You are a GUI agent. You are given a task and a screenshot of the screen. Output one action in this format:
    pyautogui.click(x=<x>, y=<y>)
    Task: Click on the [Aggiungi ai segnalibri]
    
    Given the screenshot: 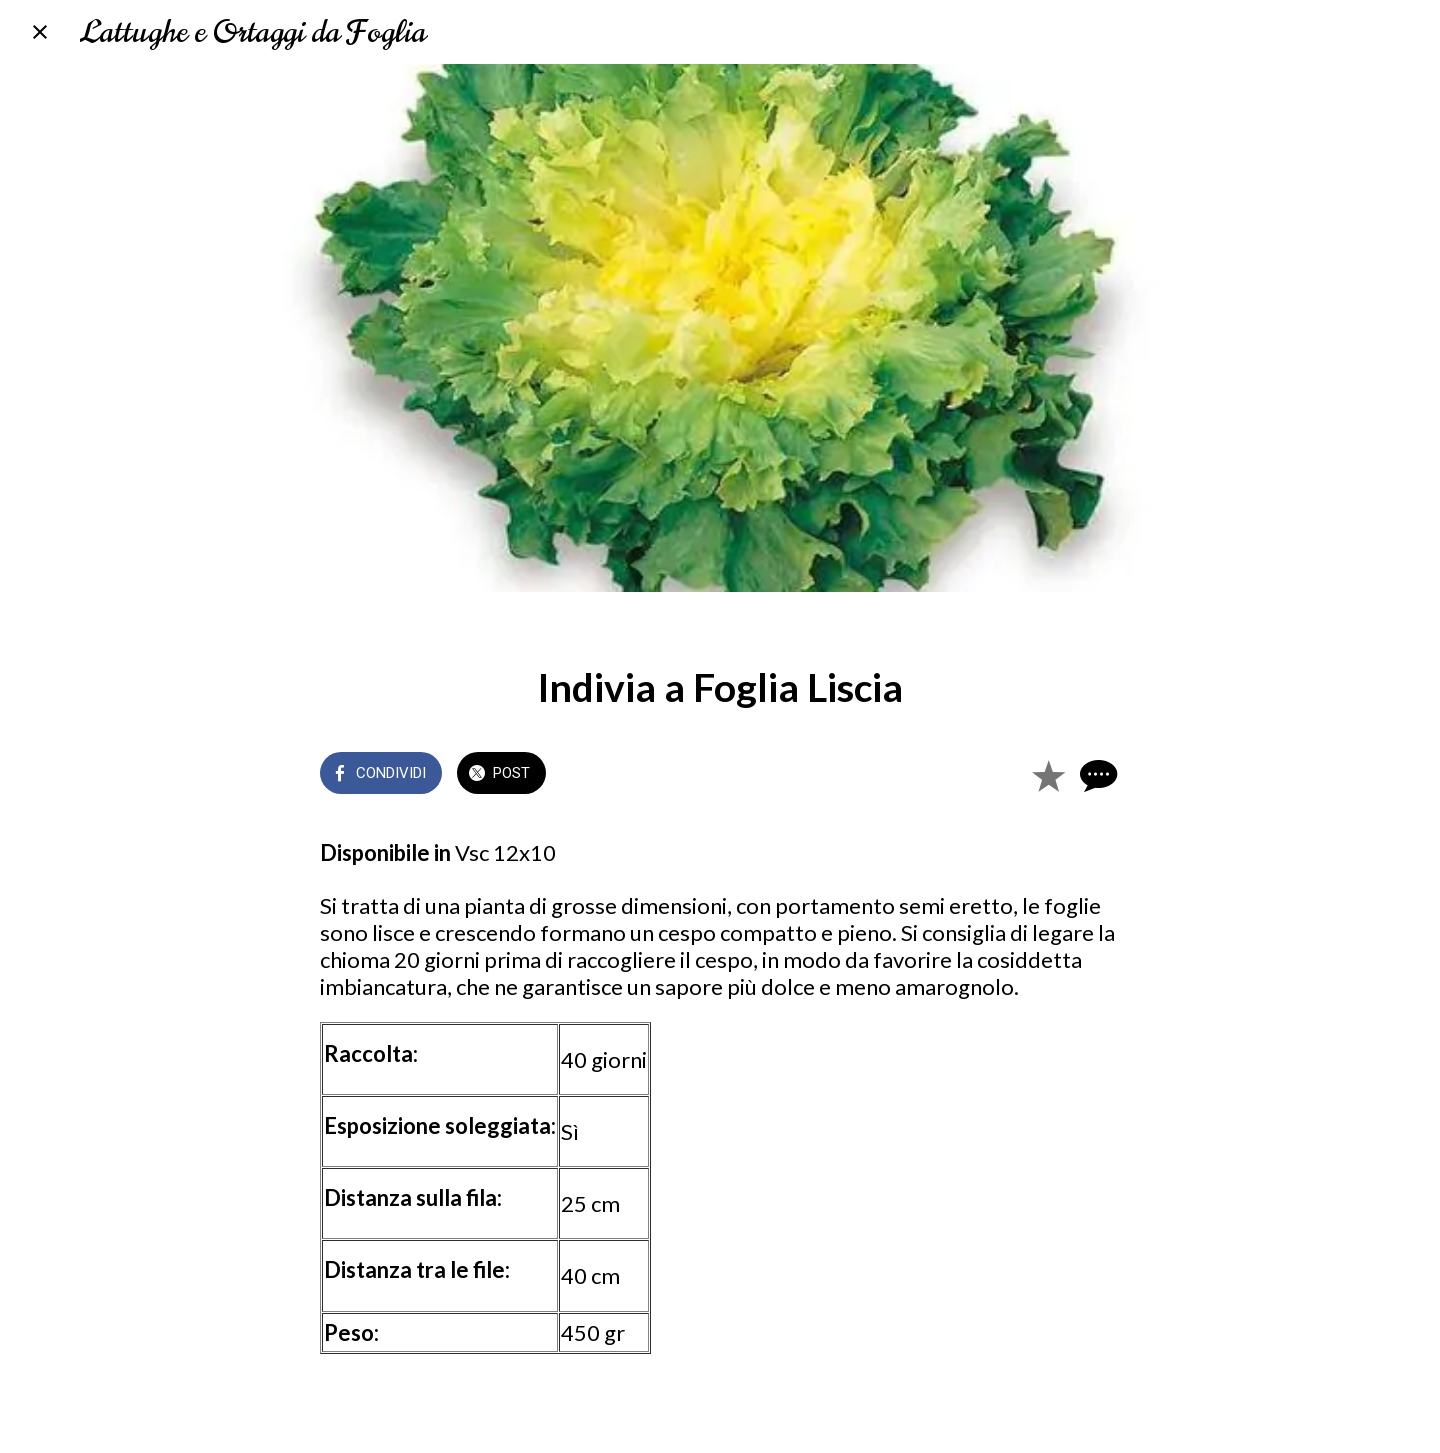 What is the action you would take?
    pyautogui.click(x=1048, y=775)
    